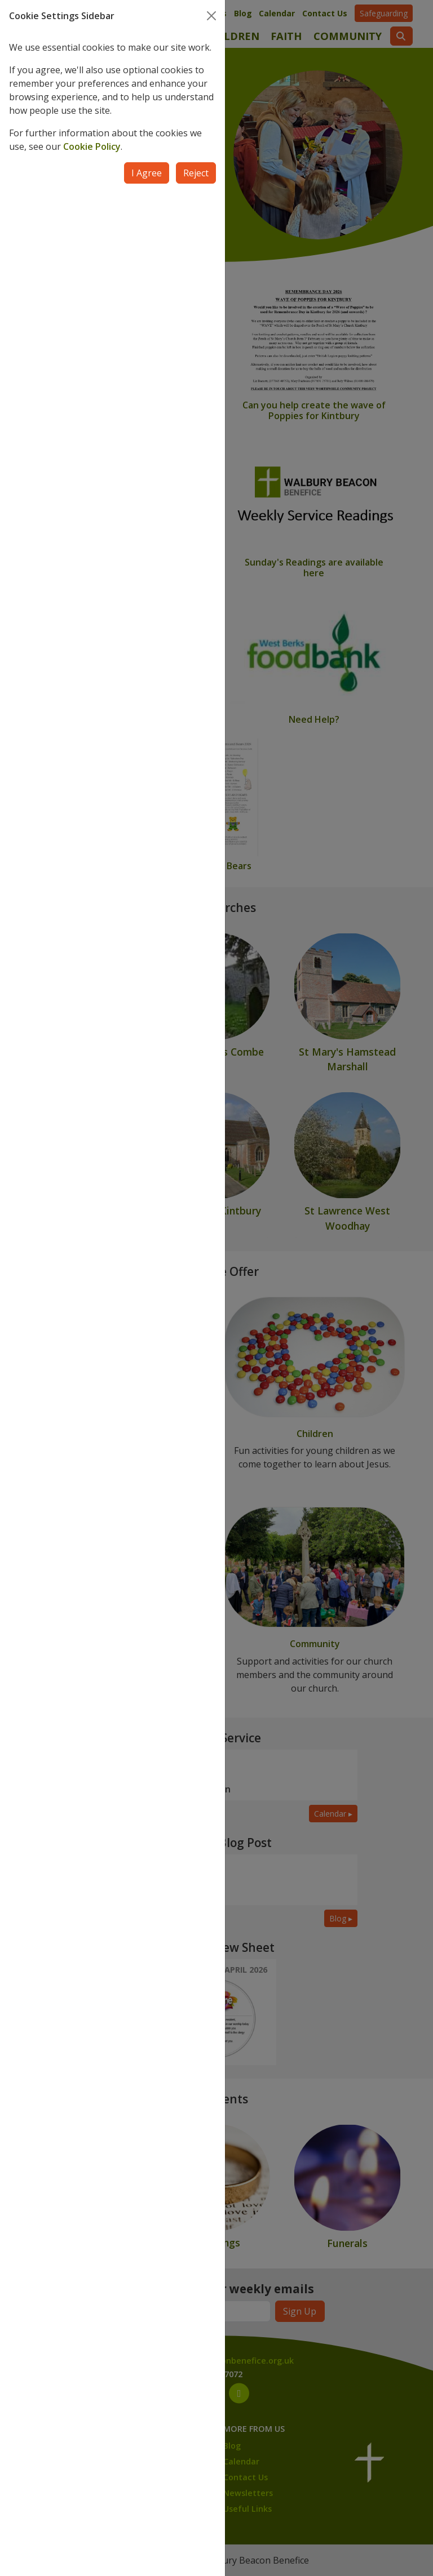  What do you see at coordinates (196, 173) in the screenshot?
I see `Reject` at bounding box center [196, 173].